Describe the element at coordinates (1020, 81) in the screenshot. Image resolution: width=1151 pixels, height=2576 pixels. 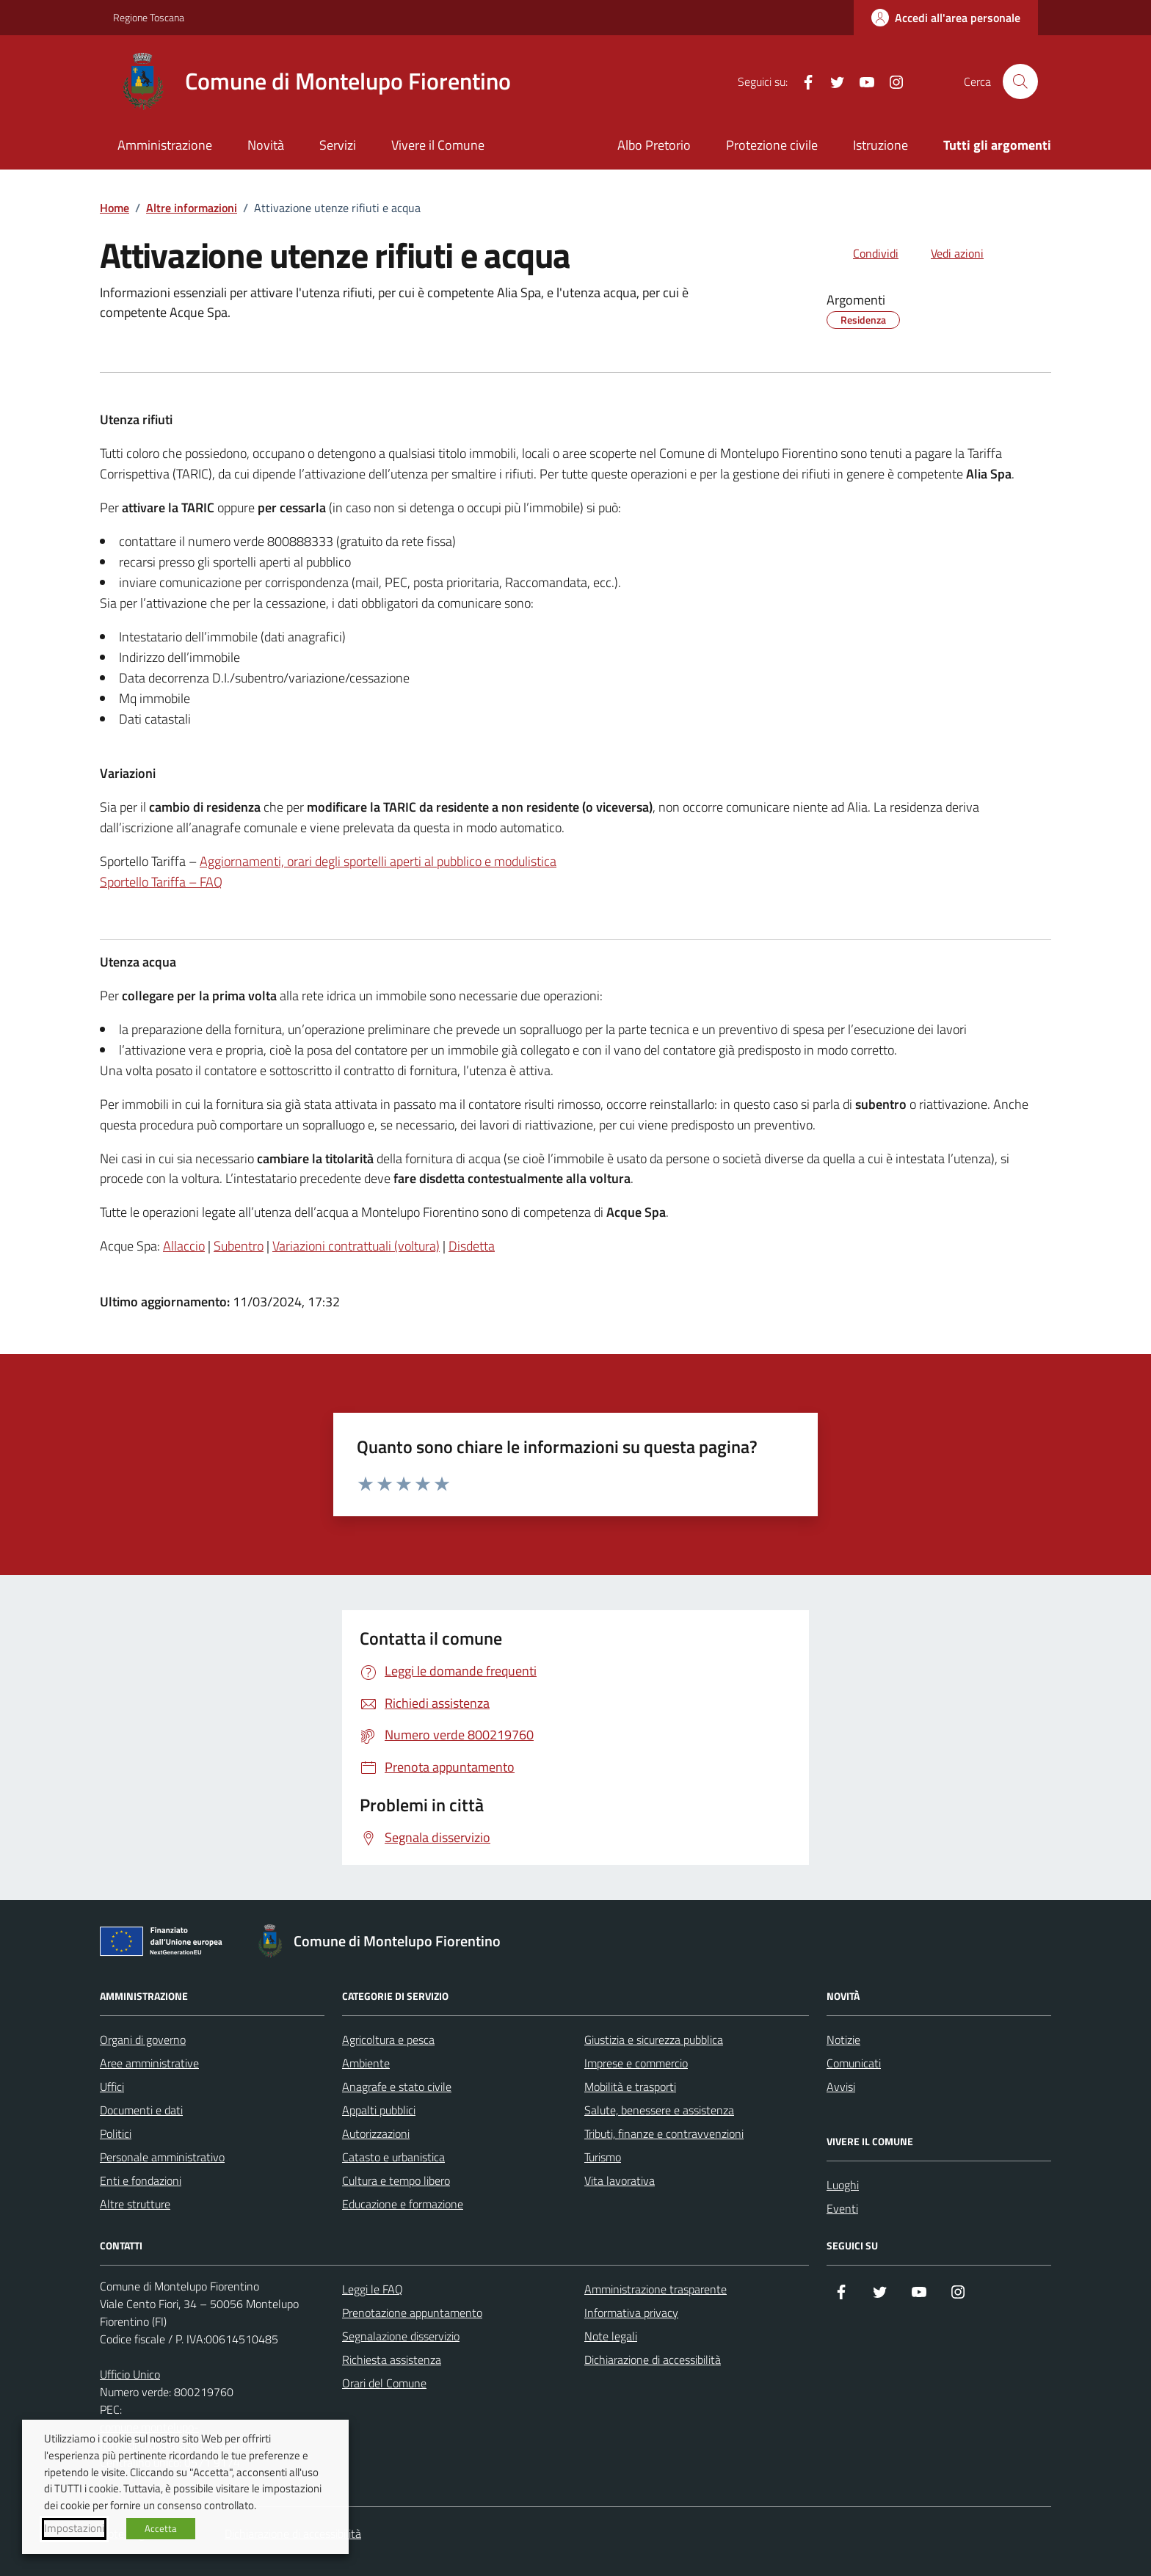
I see `[Cerca nel sito]` at that location.